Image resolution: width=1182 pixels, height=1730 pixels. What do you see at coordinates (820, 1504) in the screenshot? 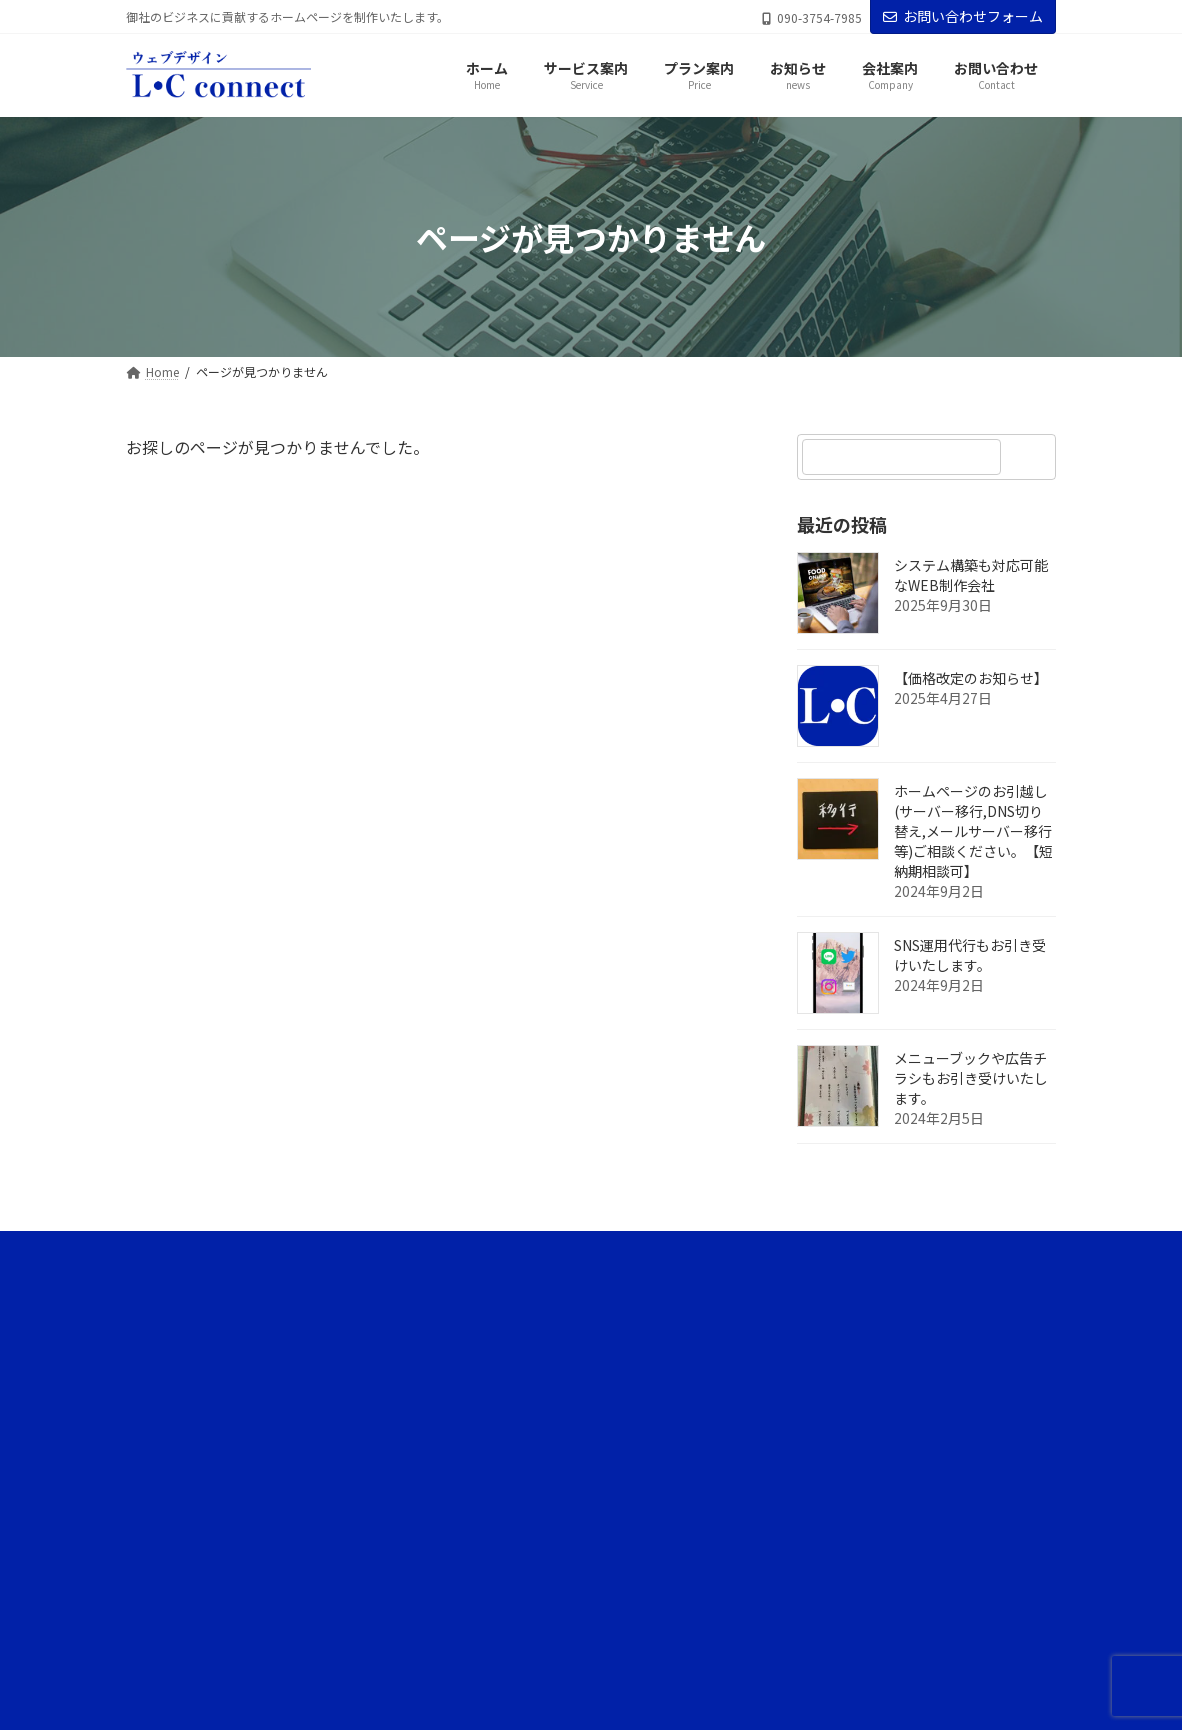
I see `代表ブログ` at bounding box center [820, 1504].